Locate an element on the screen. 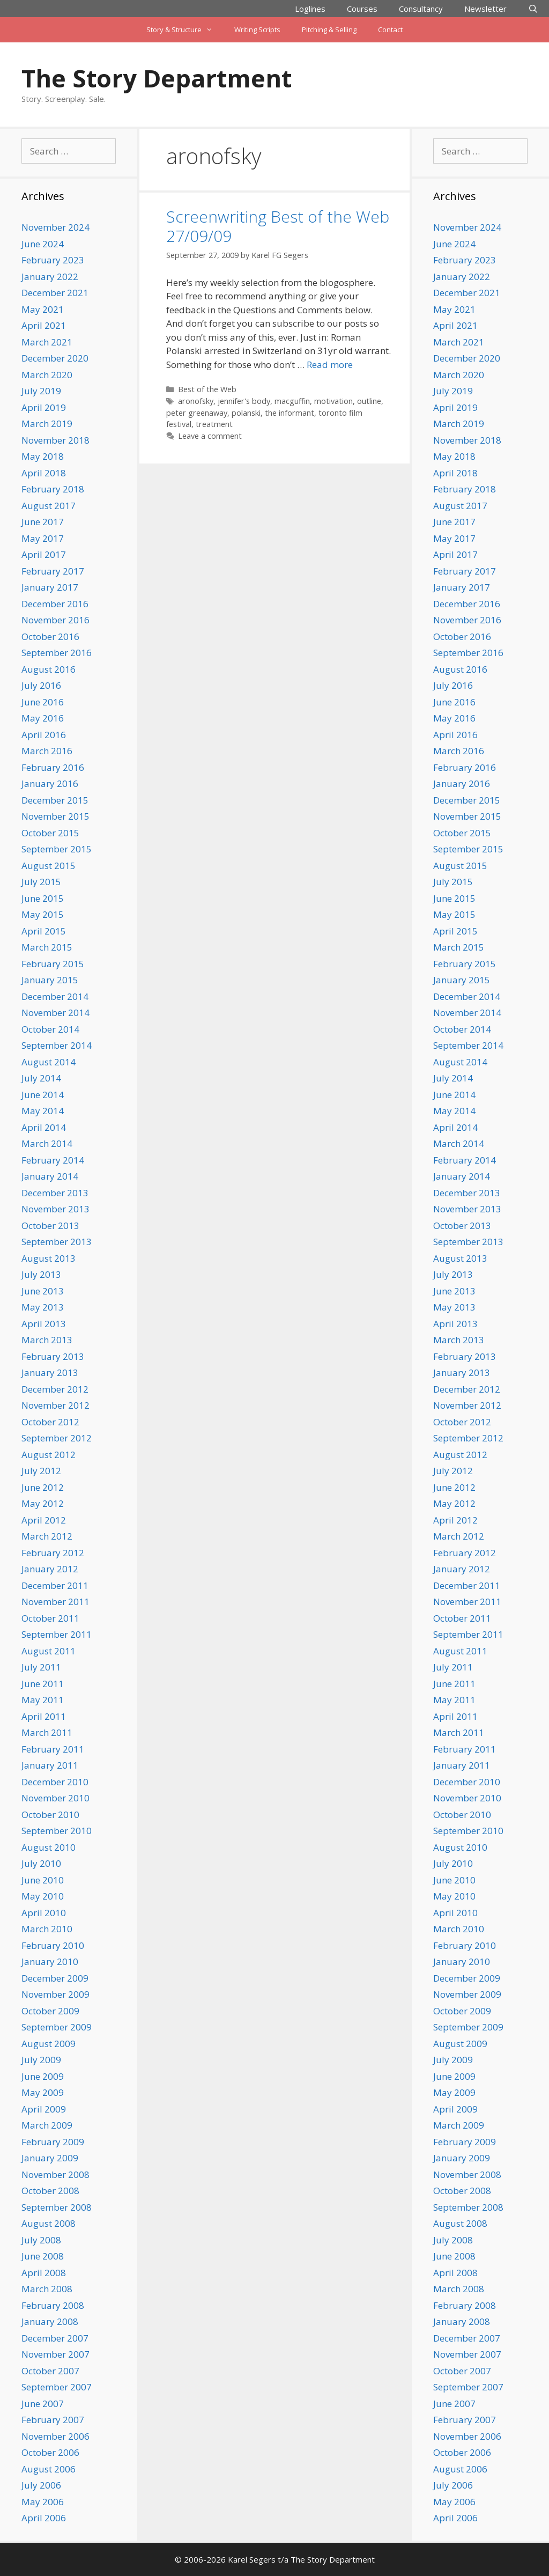 Image resolution: width=549 pixels, height=2576 pixels. March 2010 is located at coordinates (46, 1929).